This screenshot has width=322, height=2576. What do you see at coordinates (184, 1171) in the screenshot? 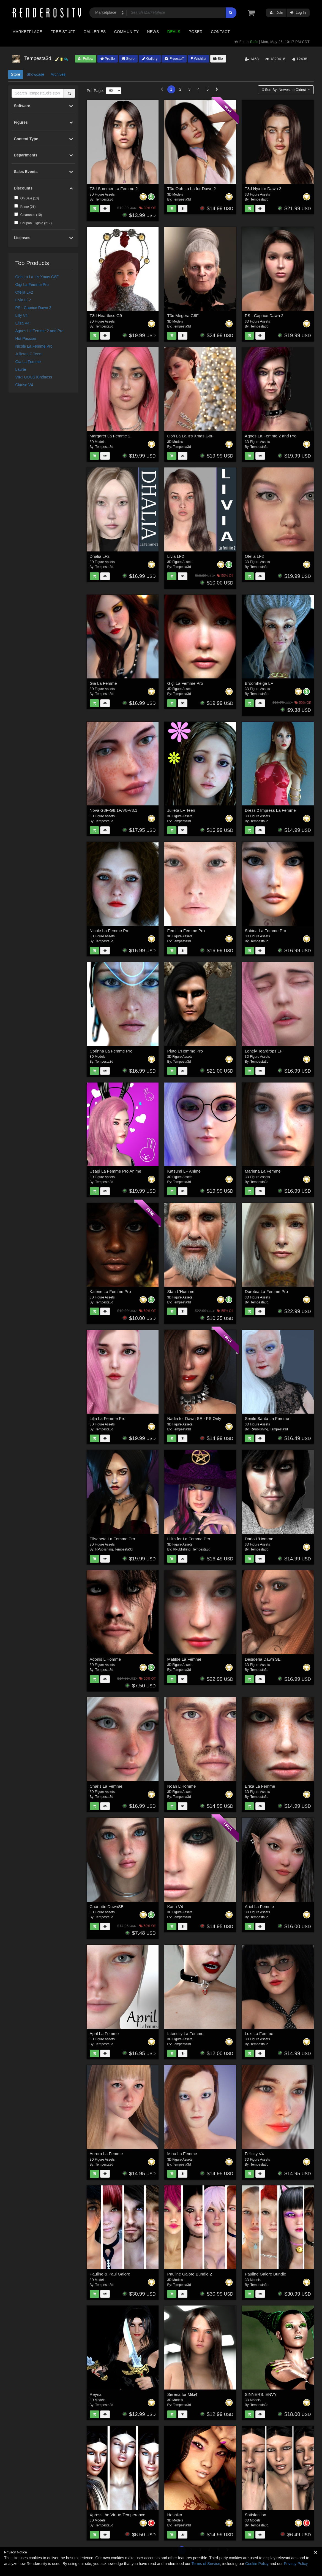
I see `Katsumi LF Anime` at bounding box center [184, 1171].